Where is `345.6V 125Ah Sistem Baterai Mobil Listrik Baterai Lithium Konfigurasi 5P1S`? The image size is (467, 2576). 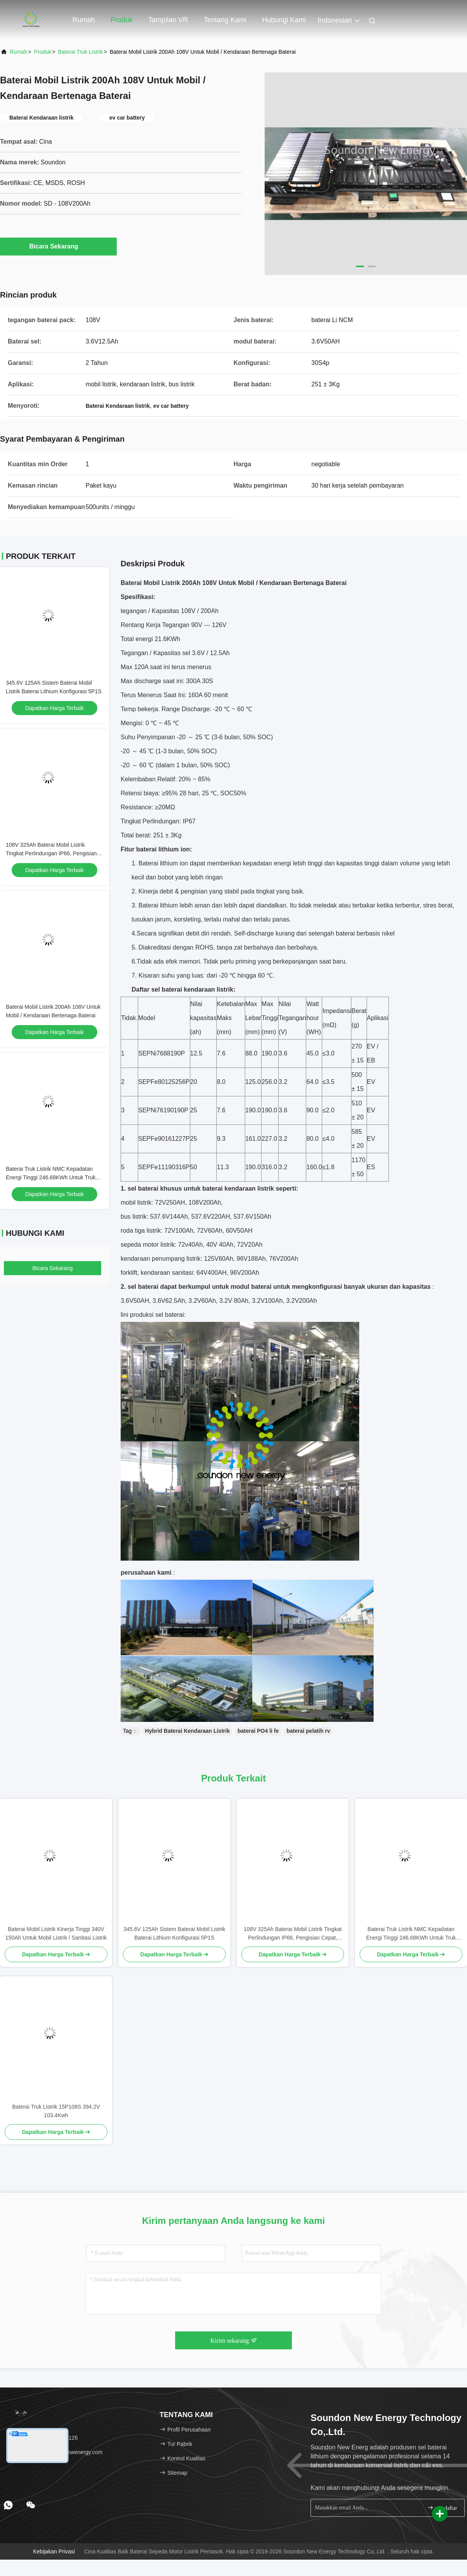 345.6V 125Ah Sistem Baterai Mobil Listrik Baterai Lithium Konfigurasi 5P1S is located at coordinates (174, 1933).